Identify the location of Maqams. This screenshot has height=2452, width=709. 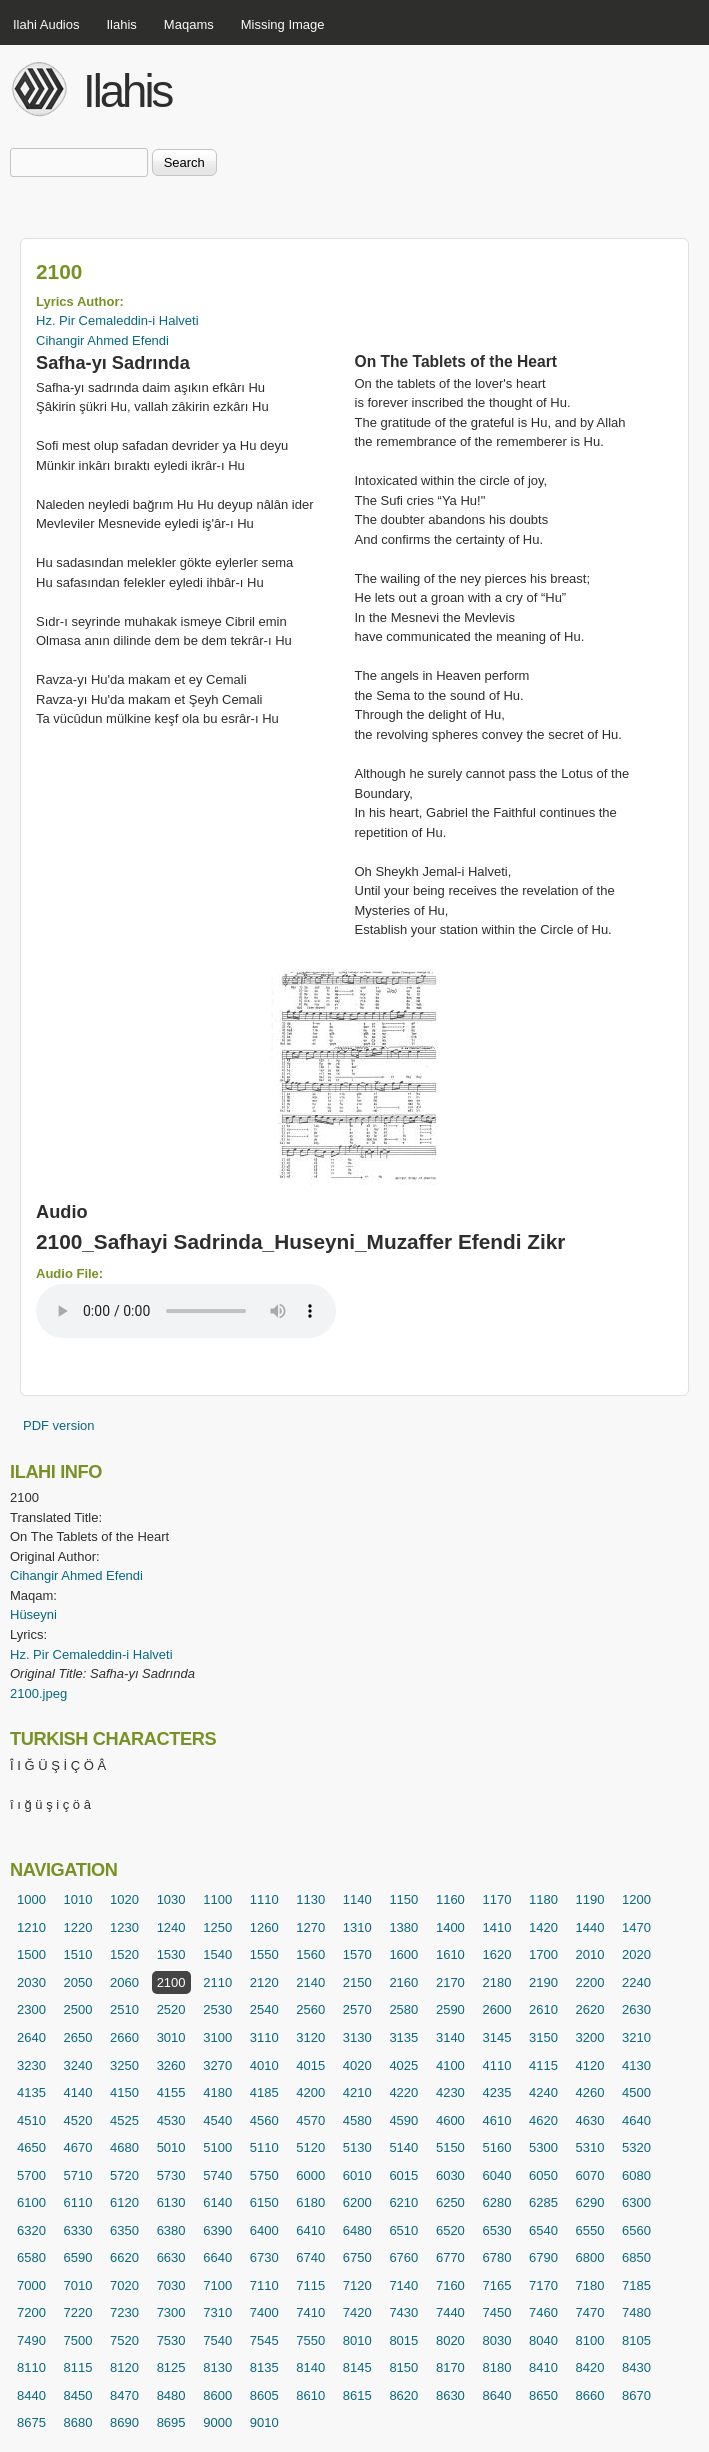
(189, 24).